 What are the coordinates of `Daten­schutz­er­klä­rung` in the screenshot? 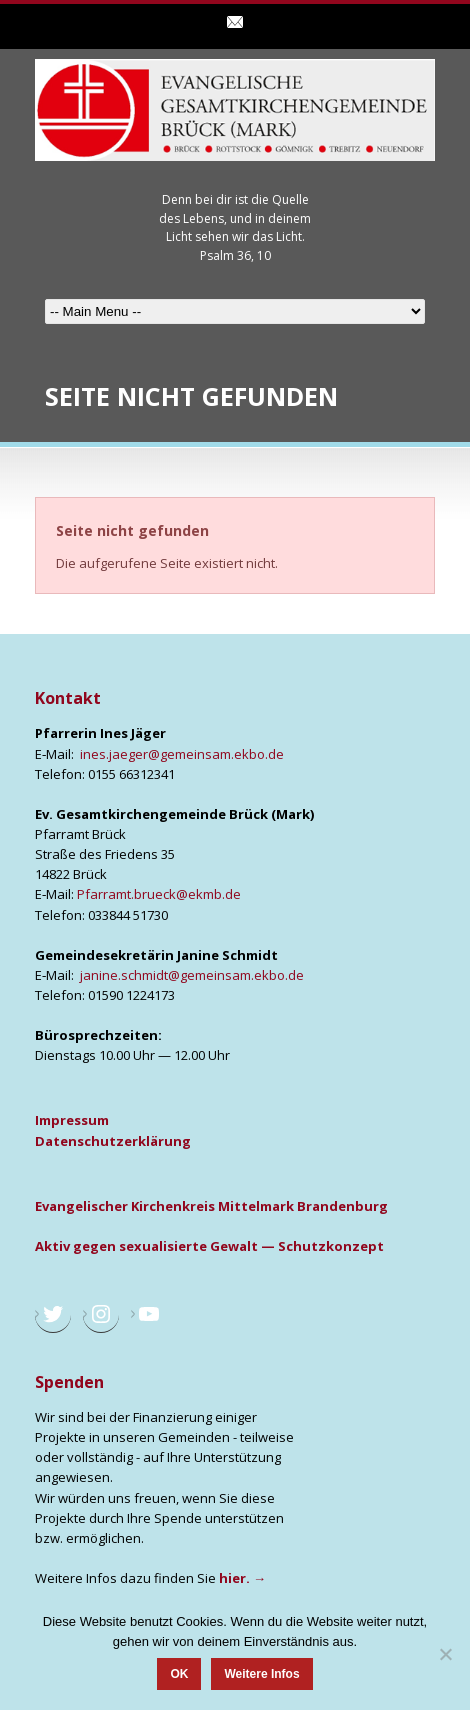 It's located at (113, 1141).